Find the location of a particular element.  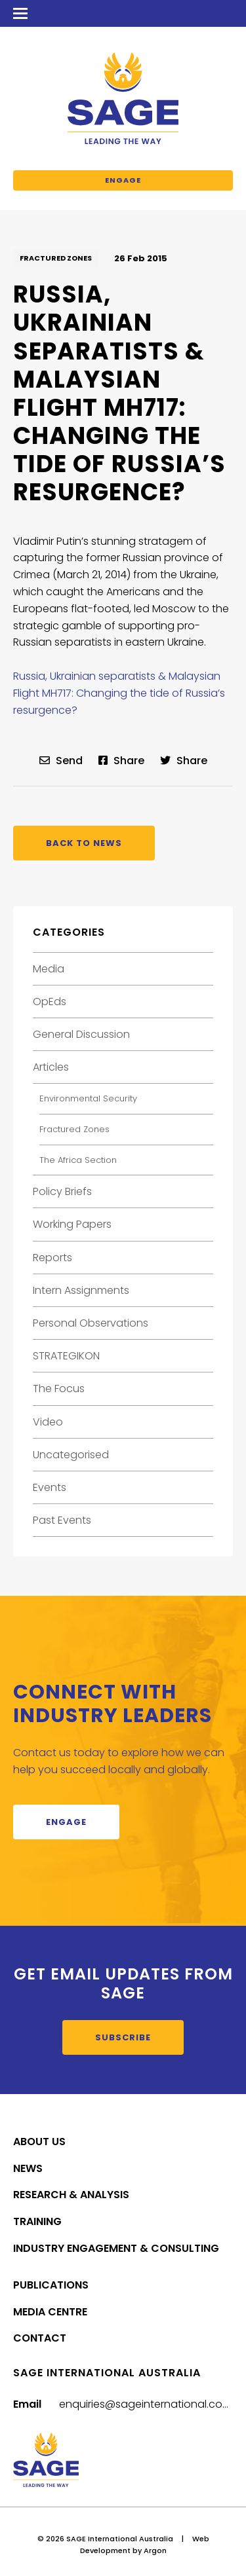

Engage is located at coordinates (123, 180).